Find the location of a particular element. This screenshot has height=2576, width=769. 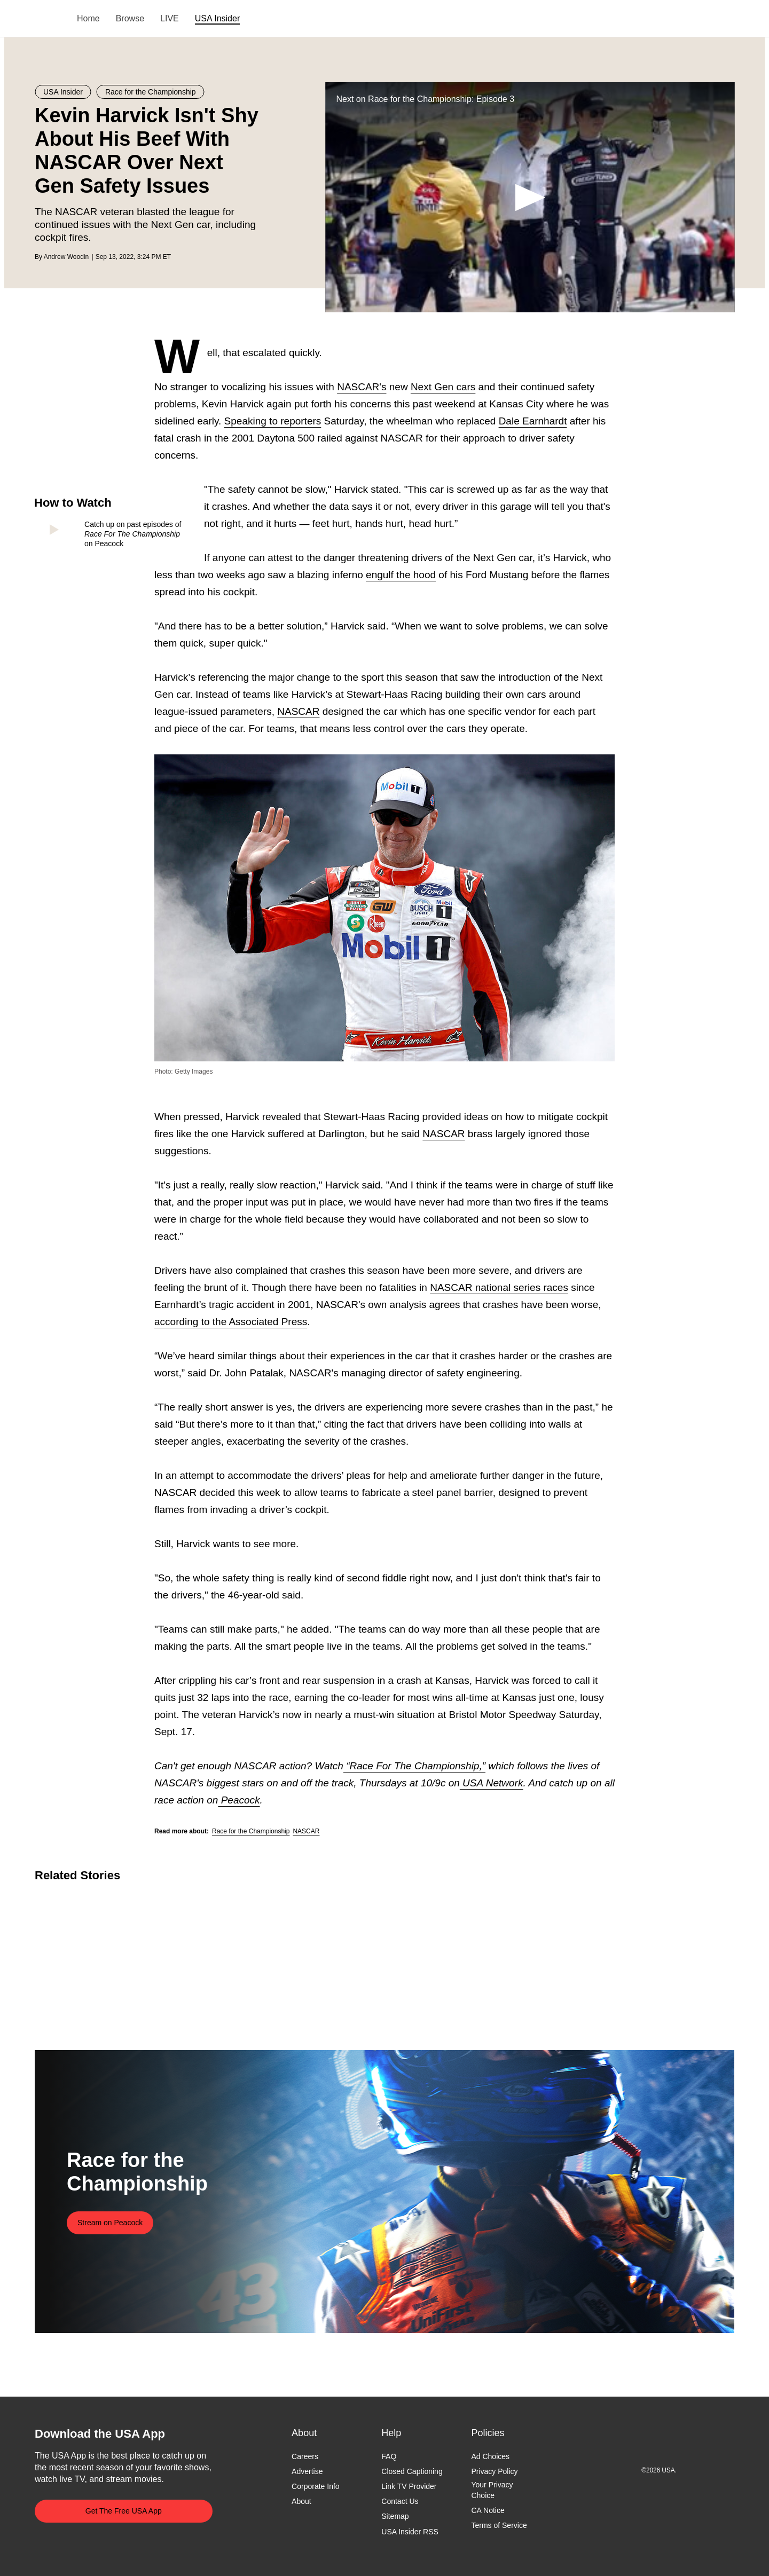

Careers is located at coordinates (305, 2456).